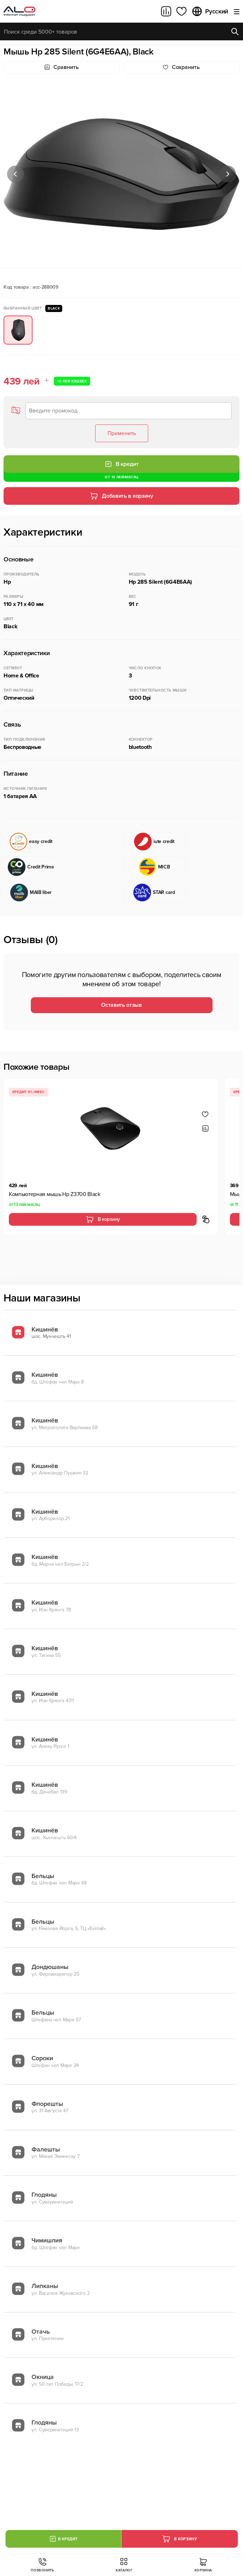  What do you see at coordinates (122, 464) in the screenshot?
I see `В кредит` at bounding box center [122, 464].